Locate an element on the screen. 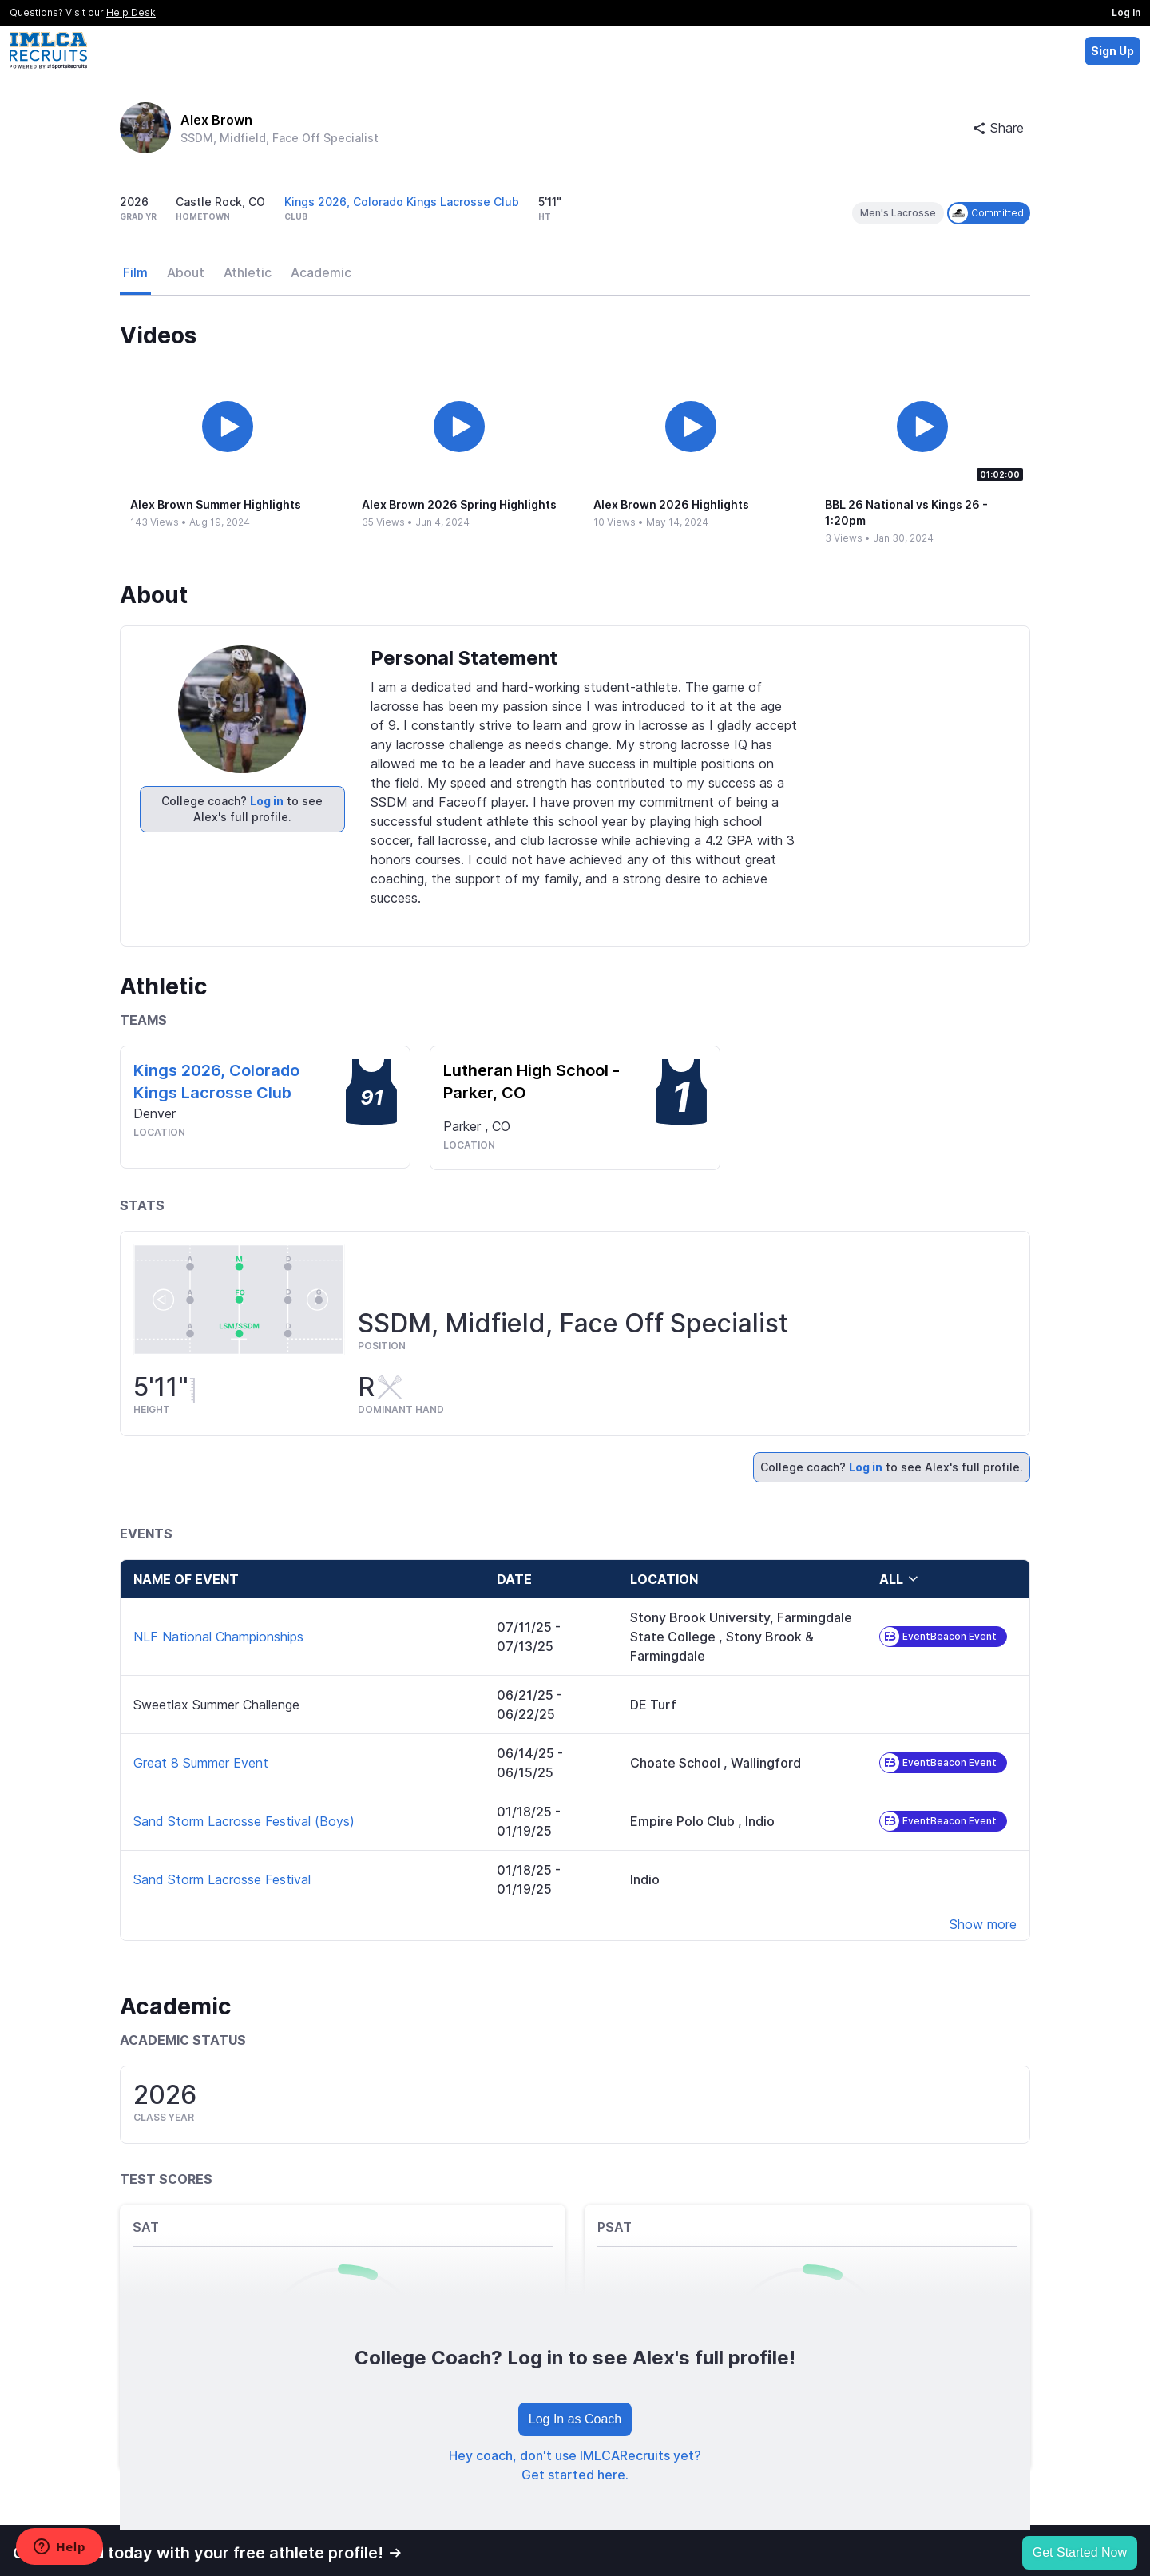 This screenshot has height=2576, width=1150. Sand Storm Lacrosse Festival (Boys) is located at coordinates (244, 1821).